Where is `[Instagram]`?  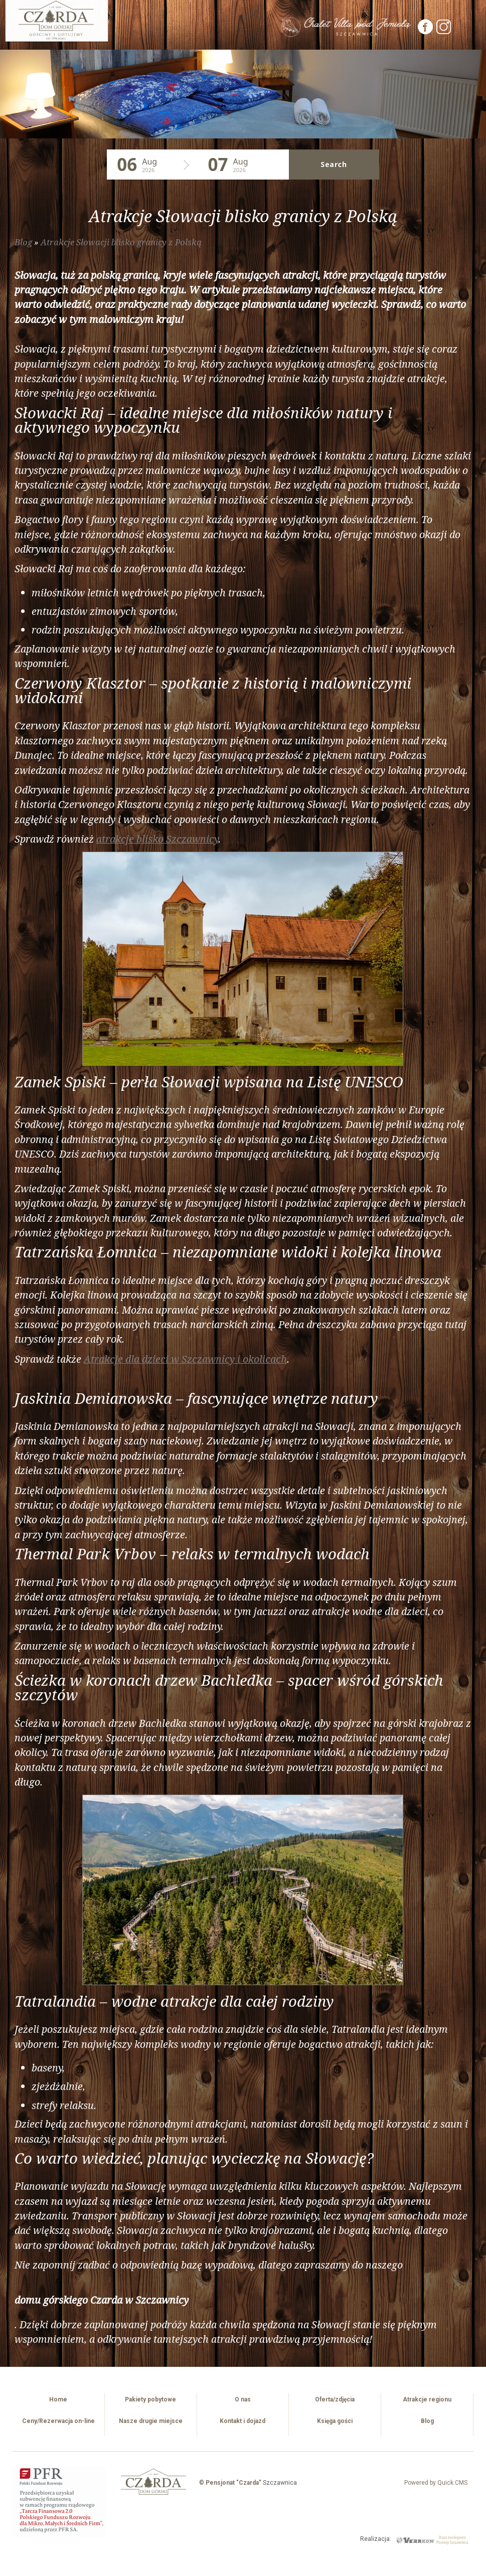 [Instagram] is located at coordinates (444, 32).